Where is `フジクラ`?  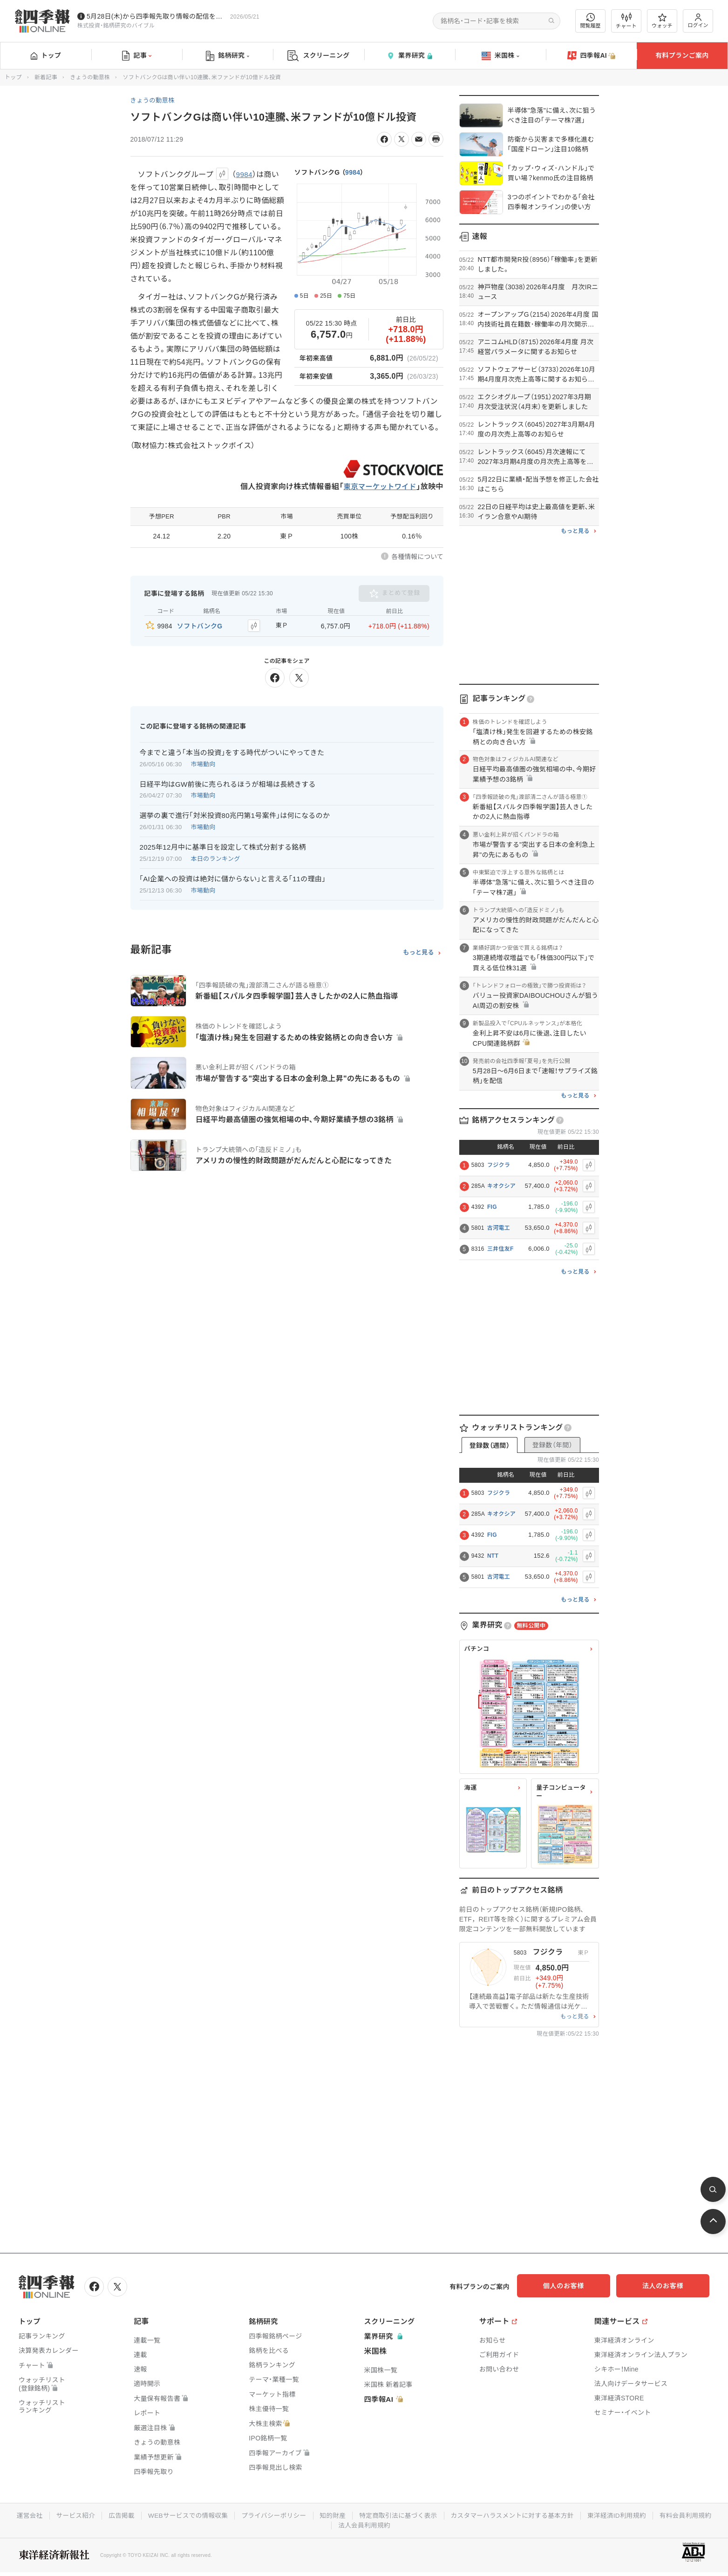
フジクラ is located at coordinates (498, 1165).